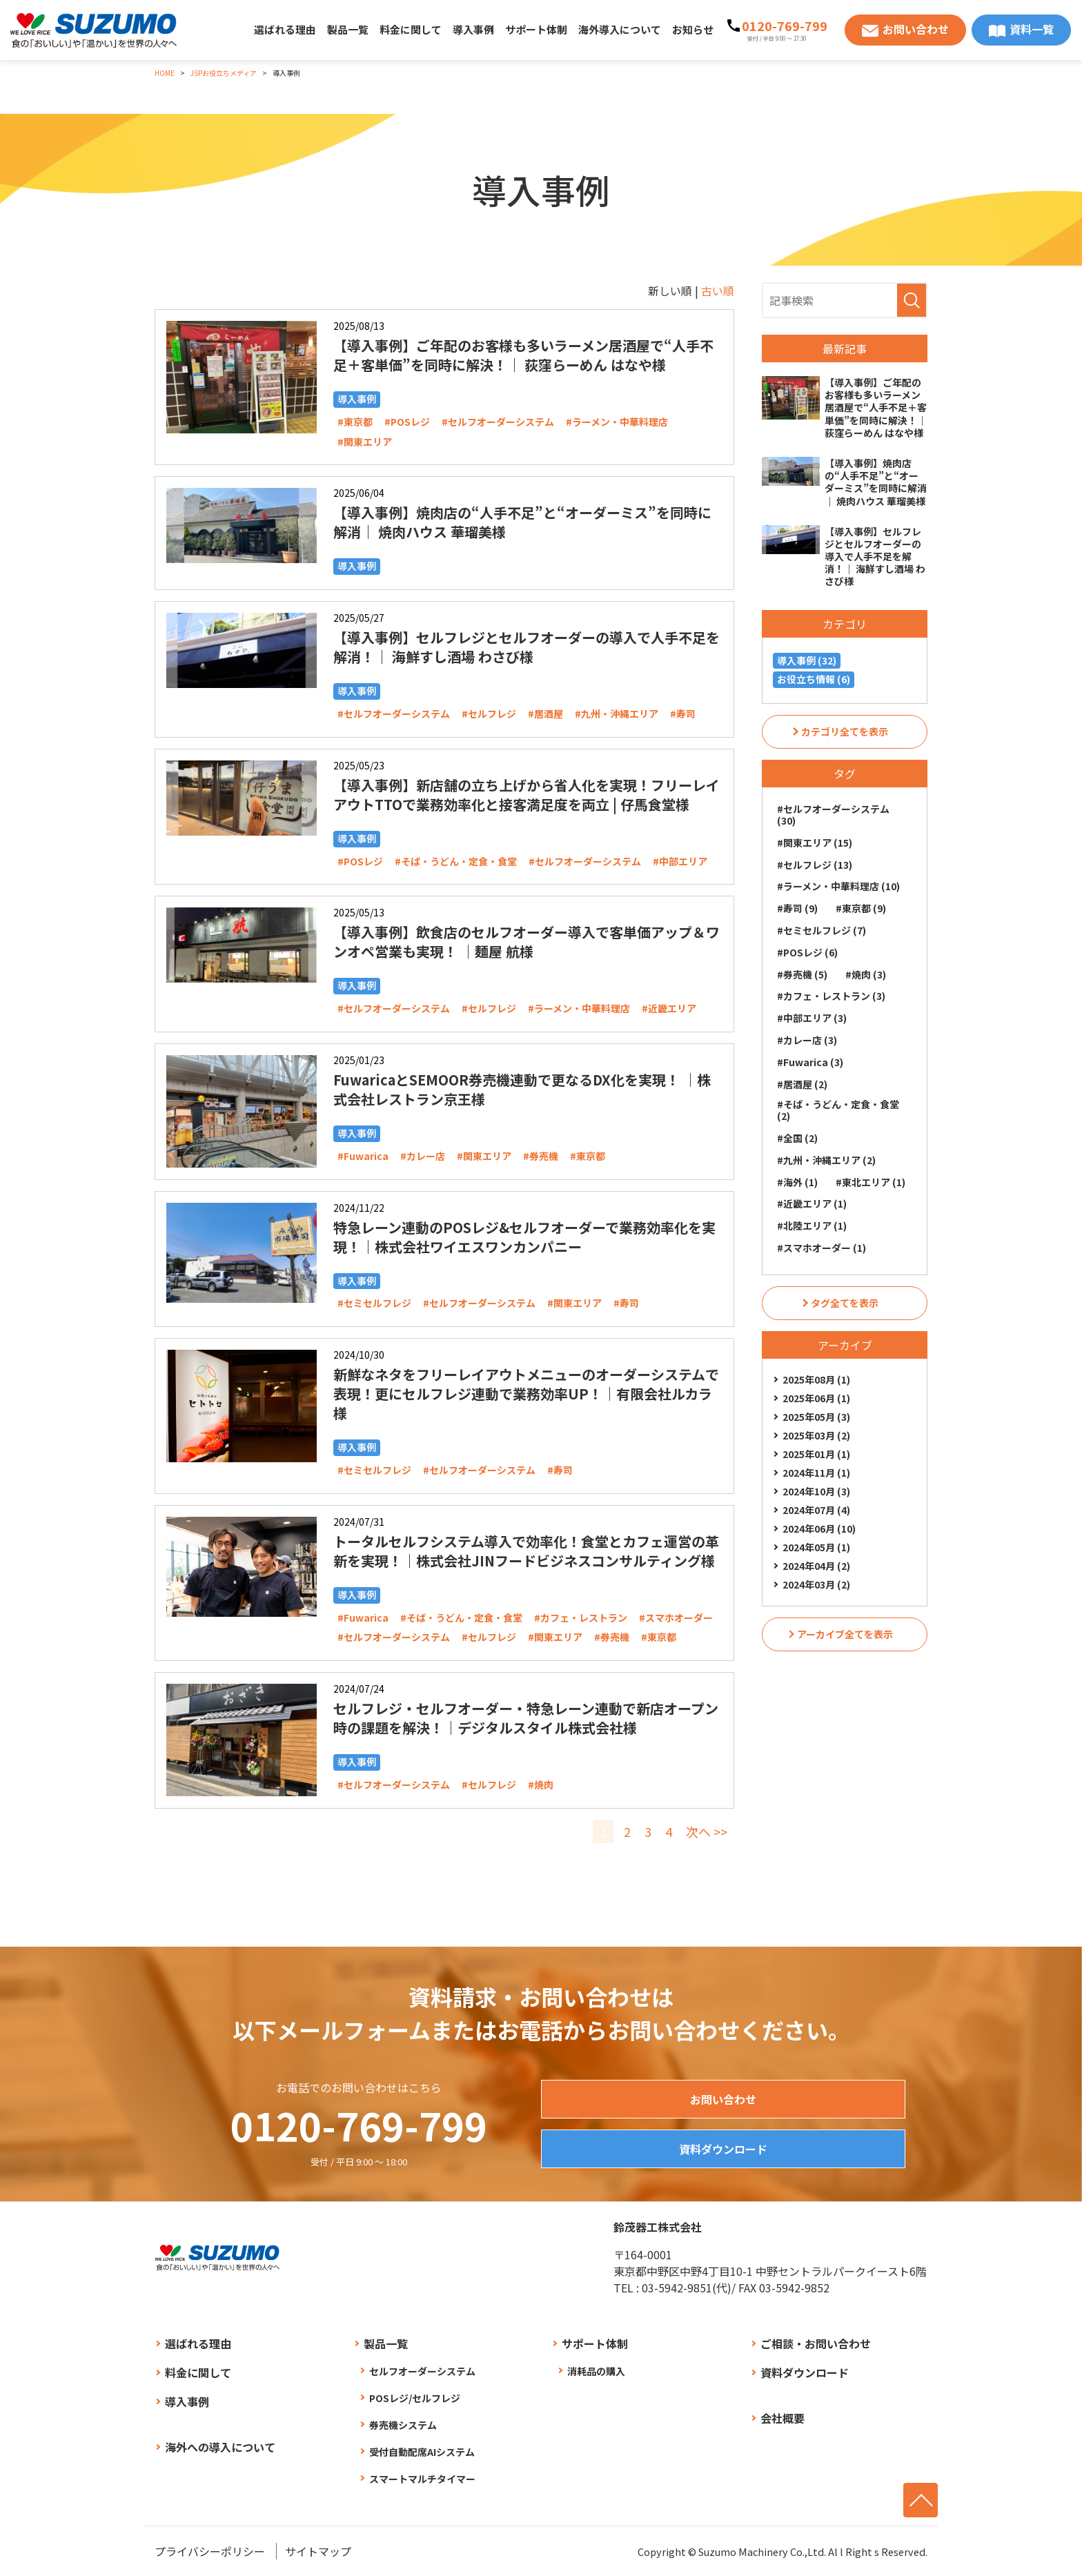  I want to click on 2024年05月 (1), so click(816, 1547).